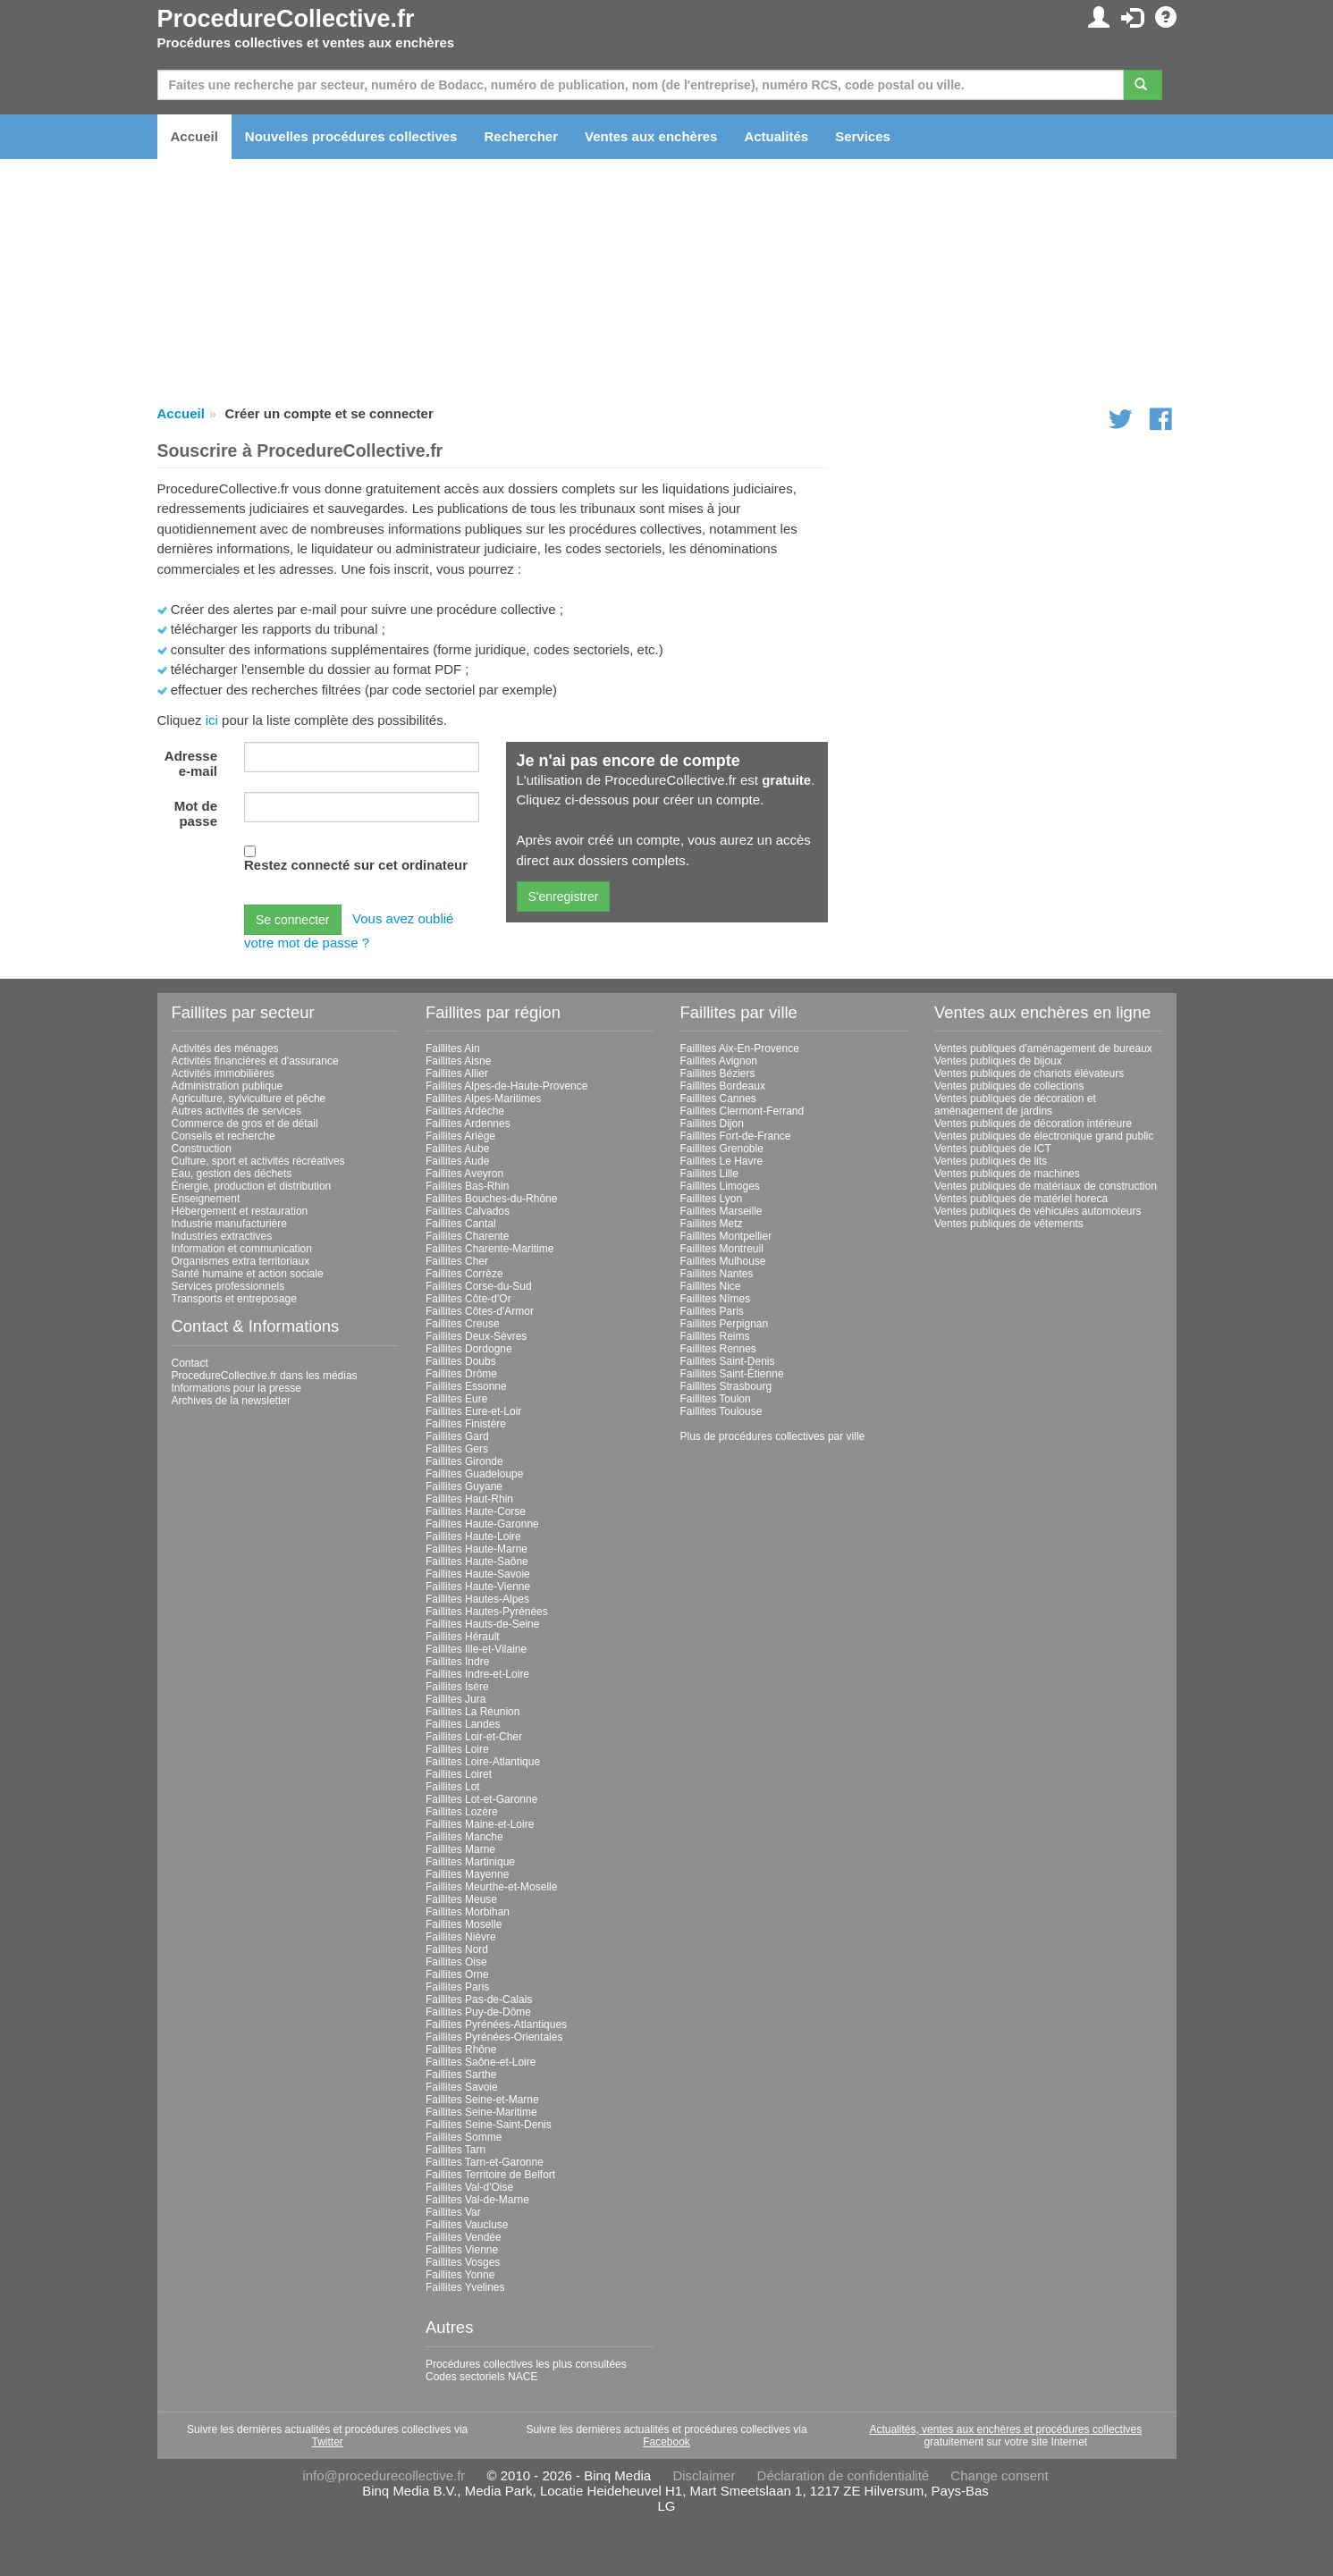  Describe the element at coordinates (479, 1999) in the screenshot. I see `Faillites Pas-de-Calais` at that location.